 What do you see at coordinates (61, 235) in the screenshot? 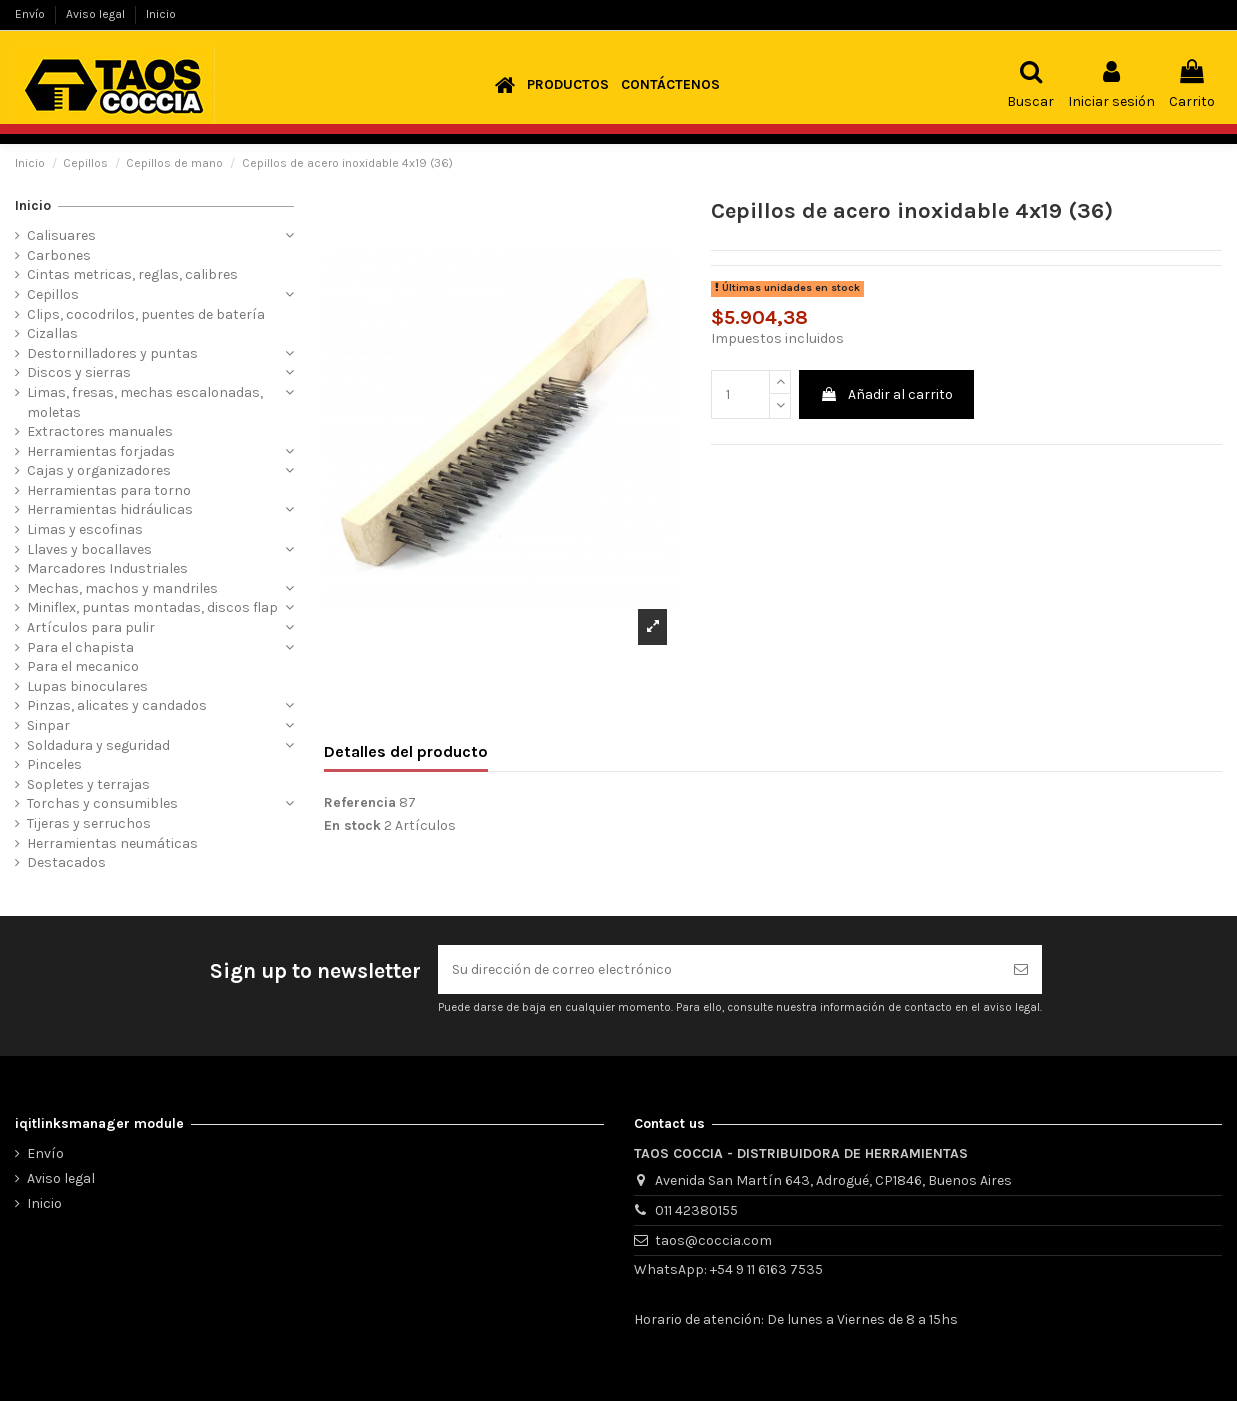
I see `Calisuares` at bounding box center [61, 235].